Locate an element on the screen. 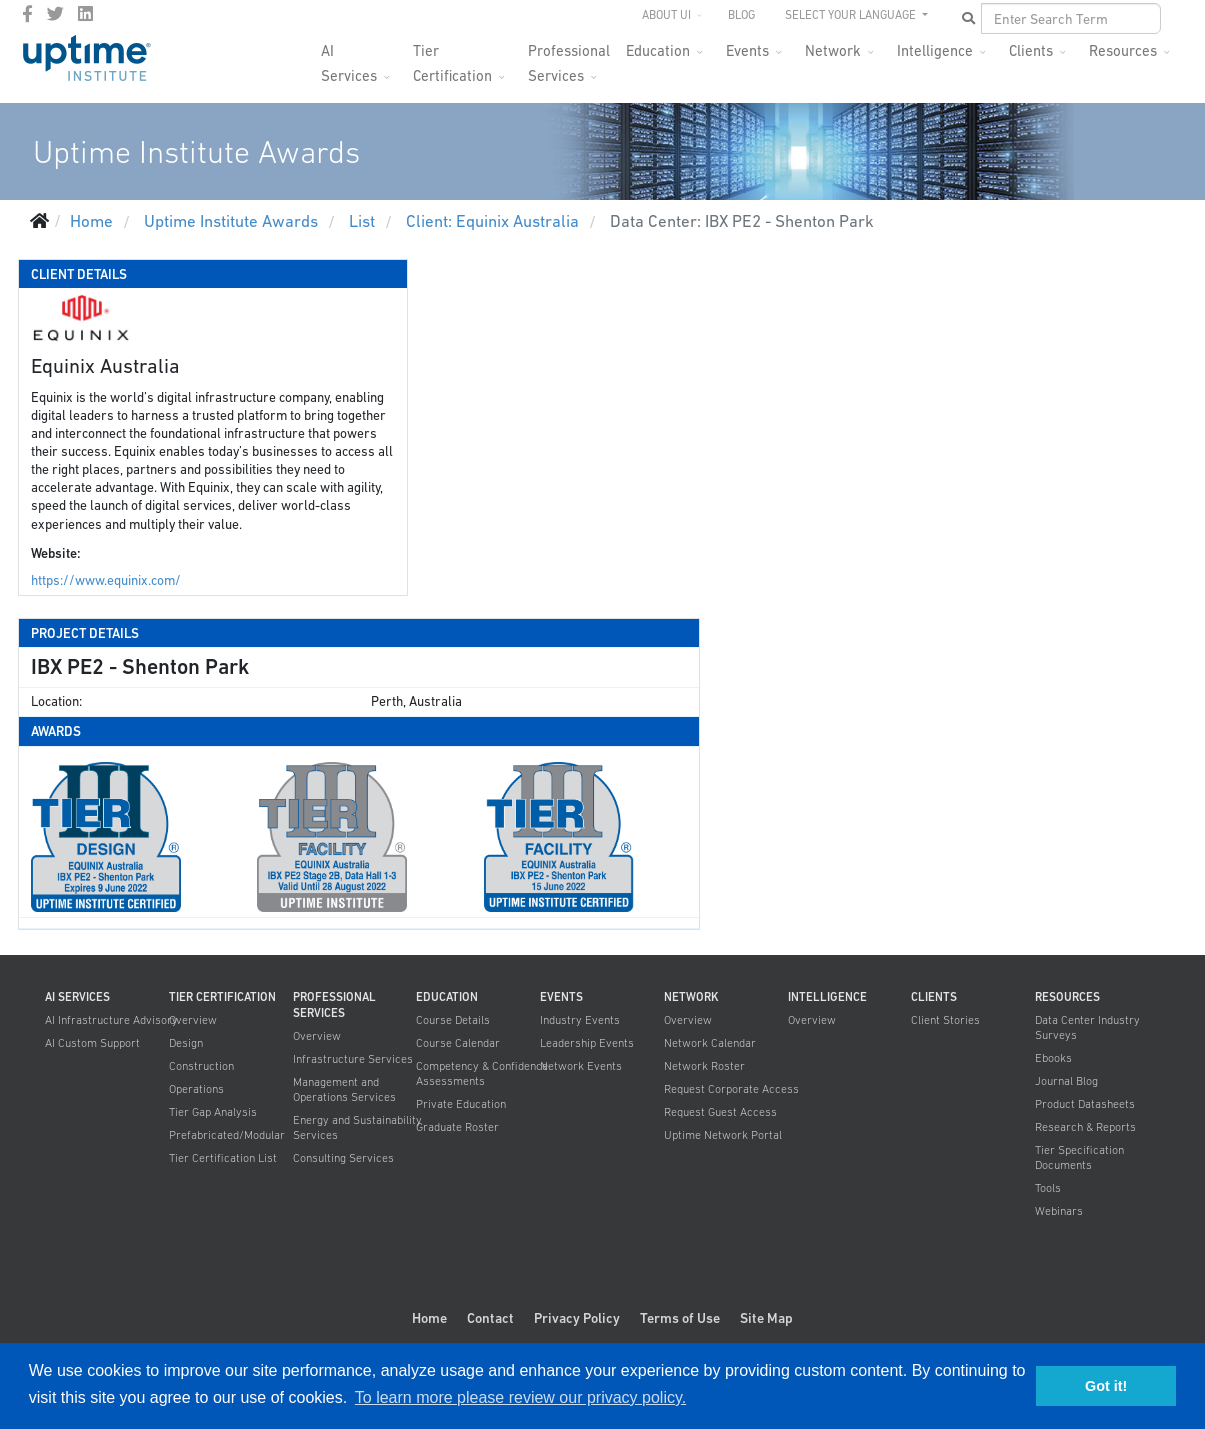 Image resolution: width=1205 pixels, height=1429 pixels. Operations is located at coordinates (196, 1089).